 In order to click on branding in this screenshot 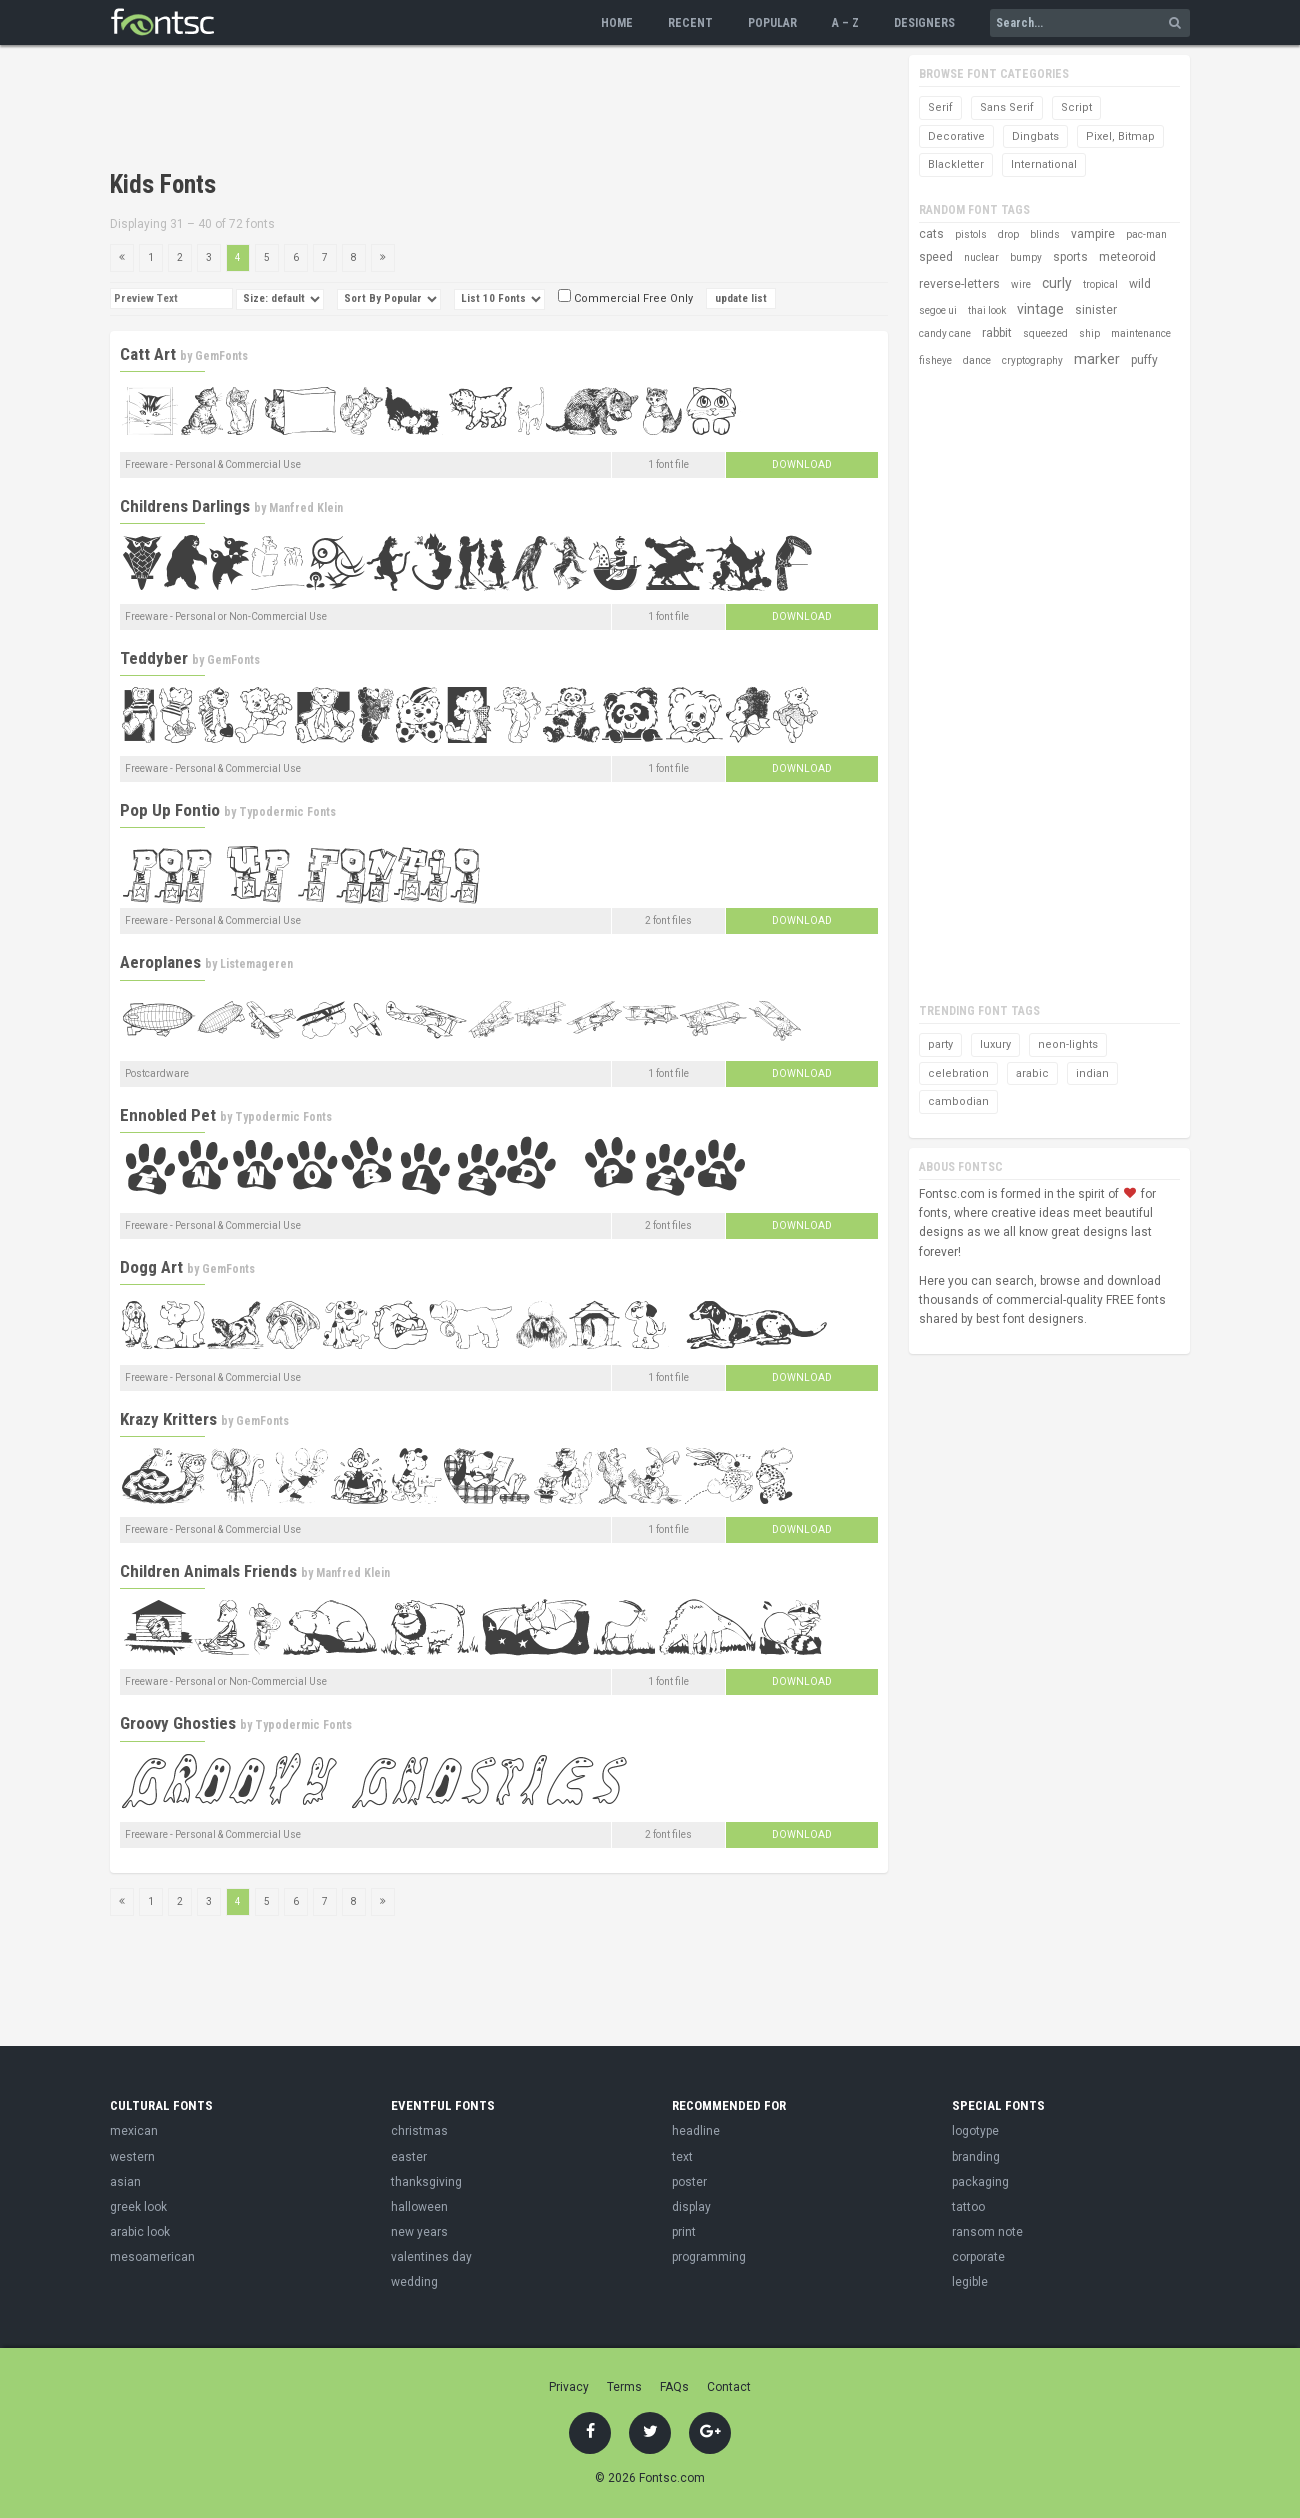, I will do `click(976, 2157)`.